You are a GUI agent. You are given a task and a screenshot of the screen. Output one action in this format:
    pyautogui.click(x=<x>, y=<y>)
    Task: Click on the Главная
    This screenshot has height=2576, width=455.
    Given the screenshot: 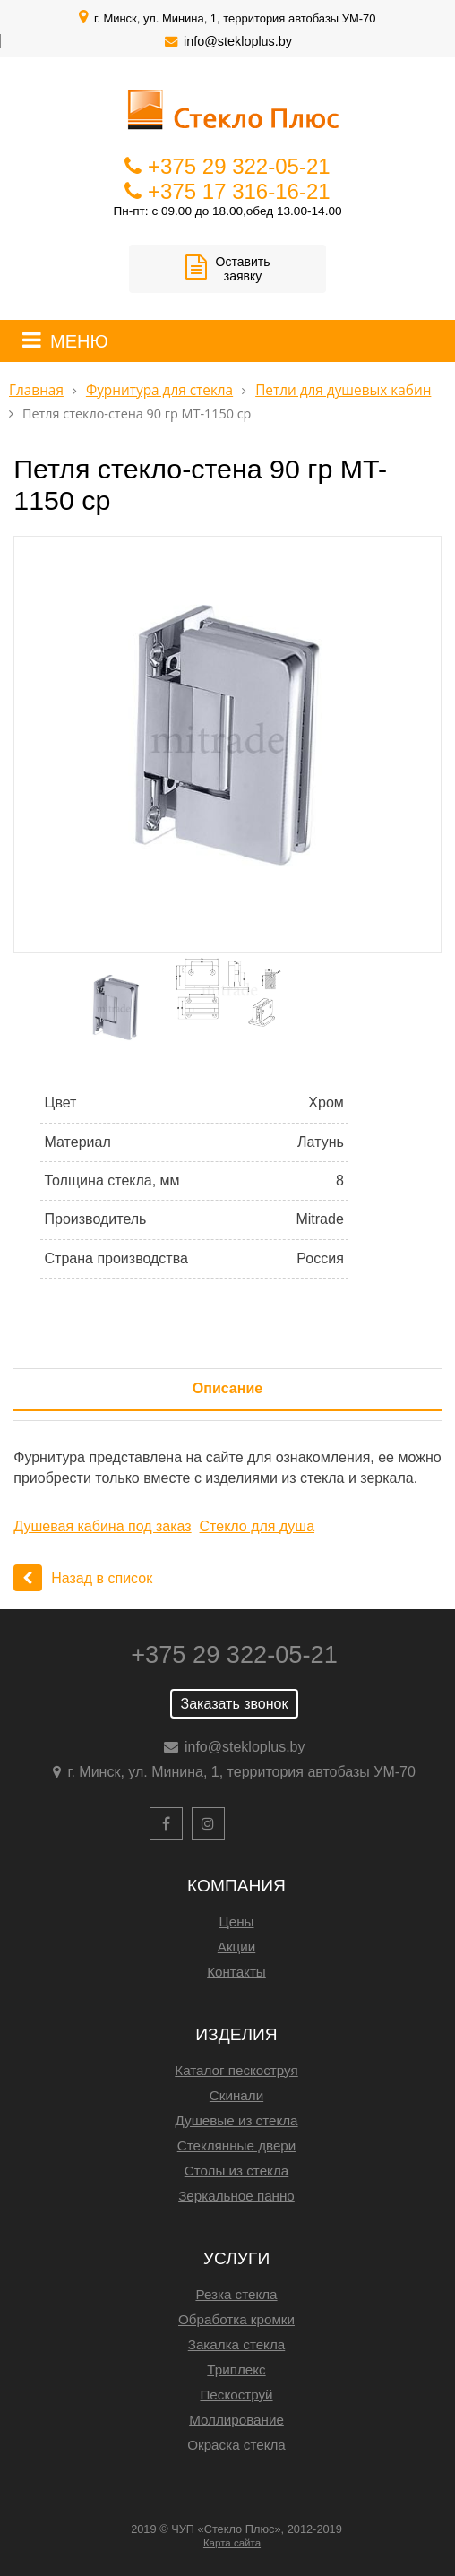 What is the action you would take?
    pyautogui.click(x=36, y=390)
    